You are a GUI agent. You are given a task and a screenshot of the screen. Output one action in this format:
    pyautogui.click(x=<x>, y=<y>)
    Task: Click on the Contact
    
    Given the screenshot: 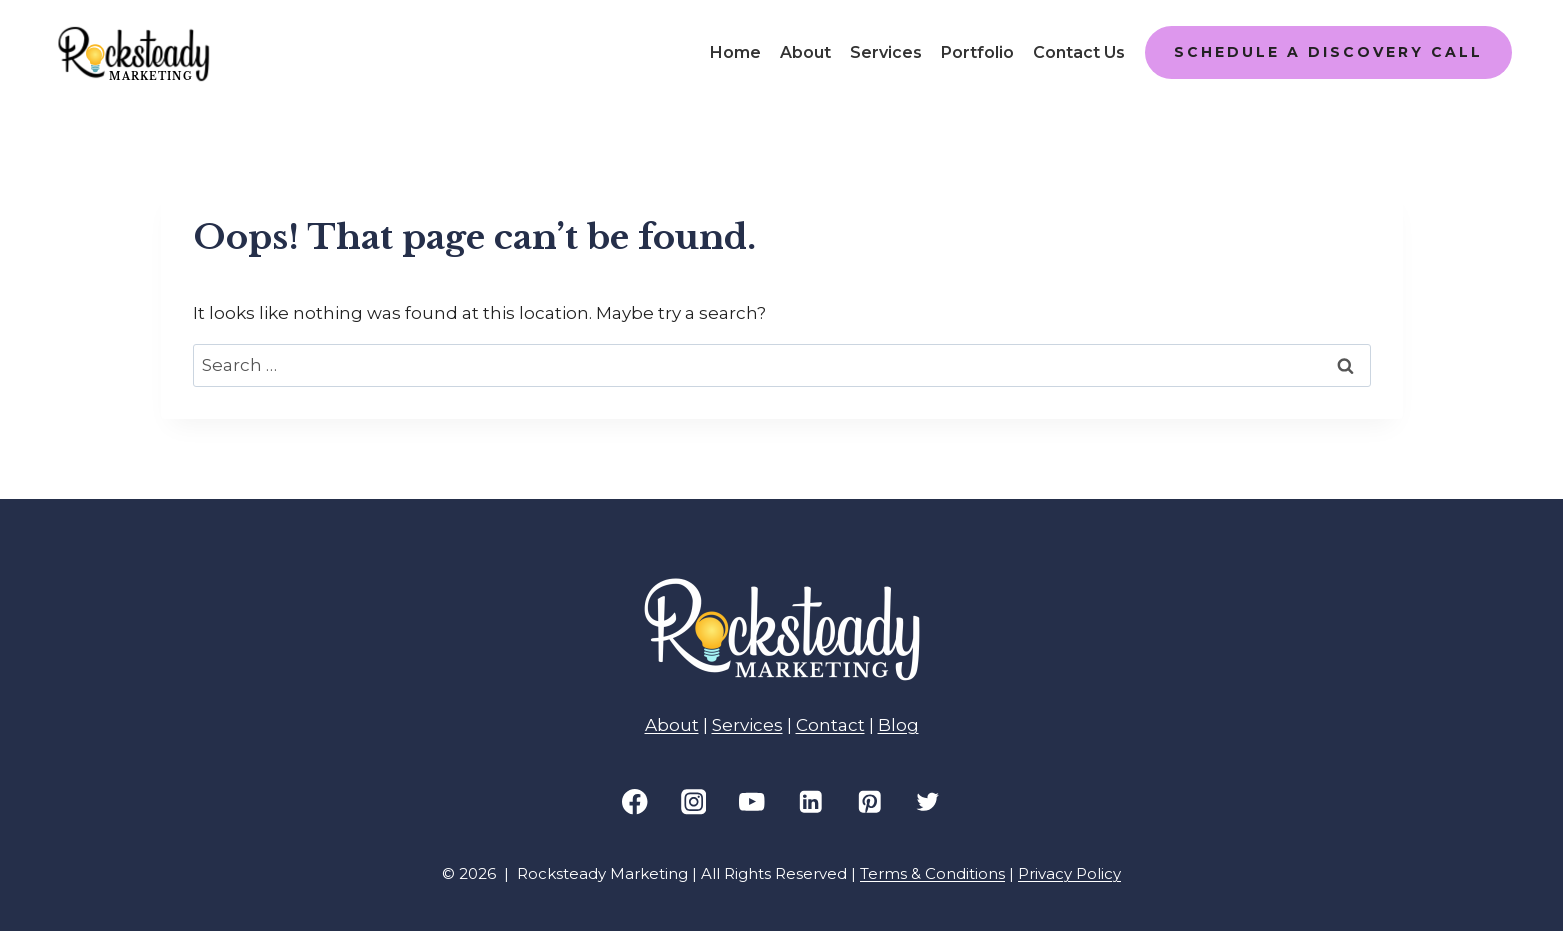 What is the action you would take?
    pyautogui.click(x=830, y=725)
    